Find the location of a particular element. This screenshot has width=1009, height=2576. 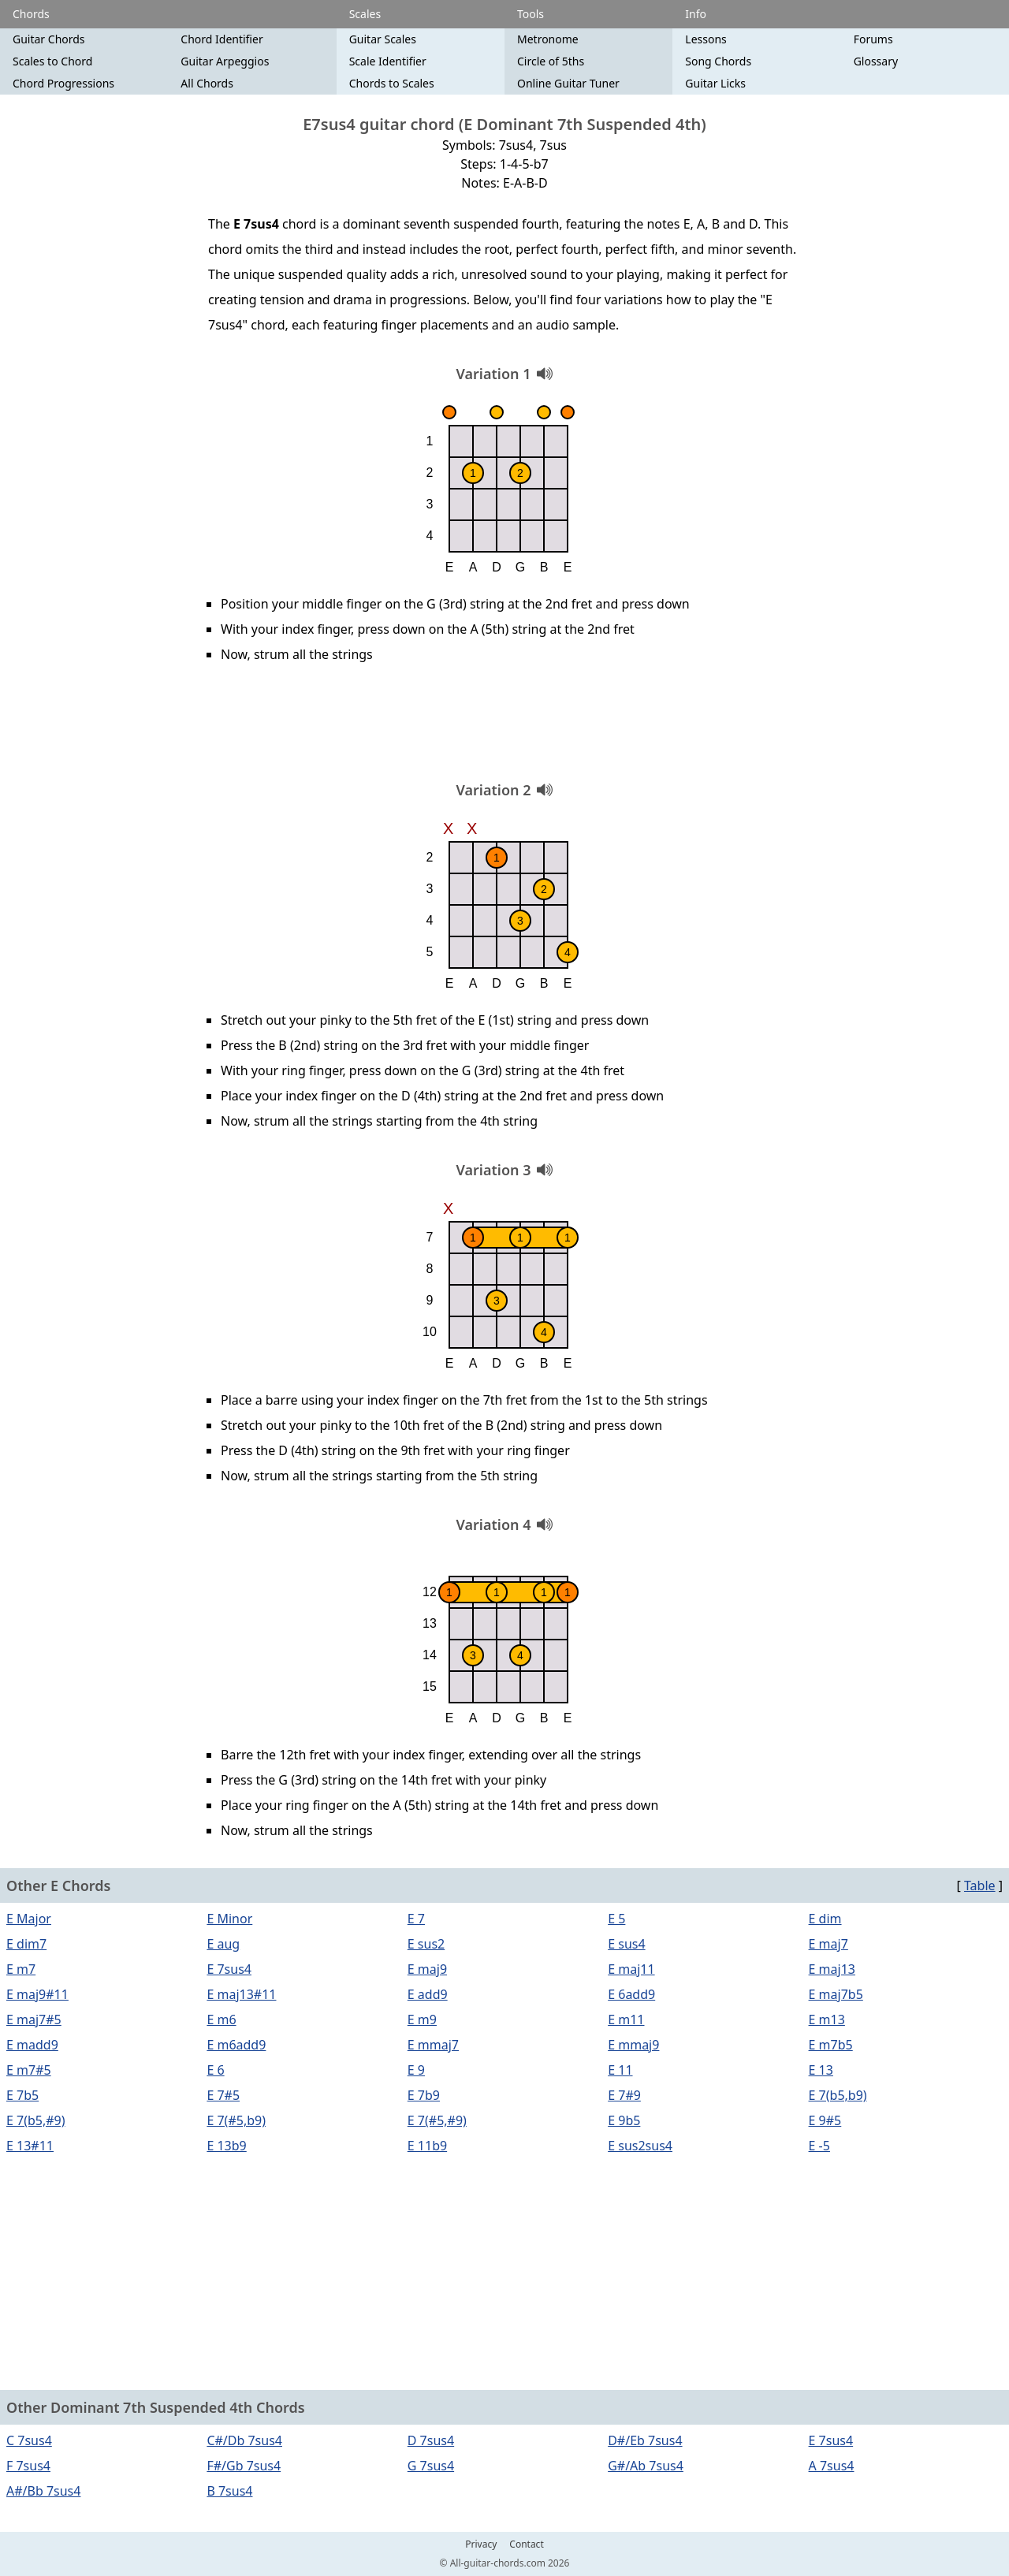

E maj7b5 is located at coordinates (836, 1994).